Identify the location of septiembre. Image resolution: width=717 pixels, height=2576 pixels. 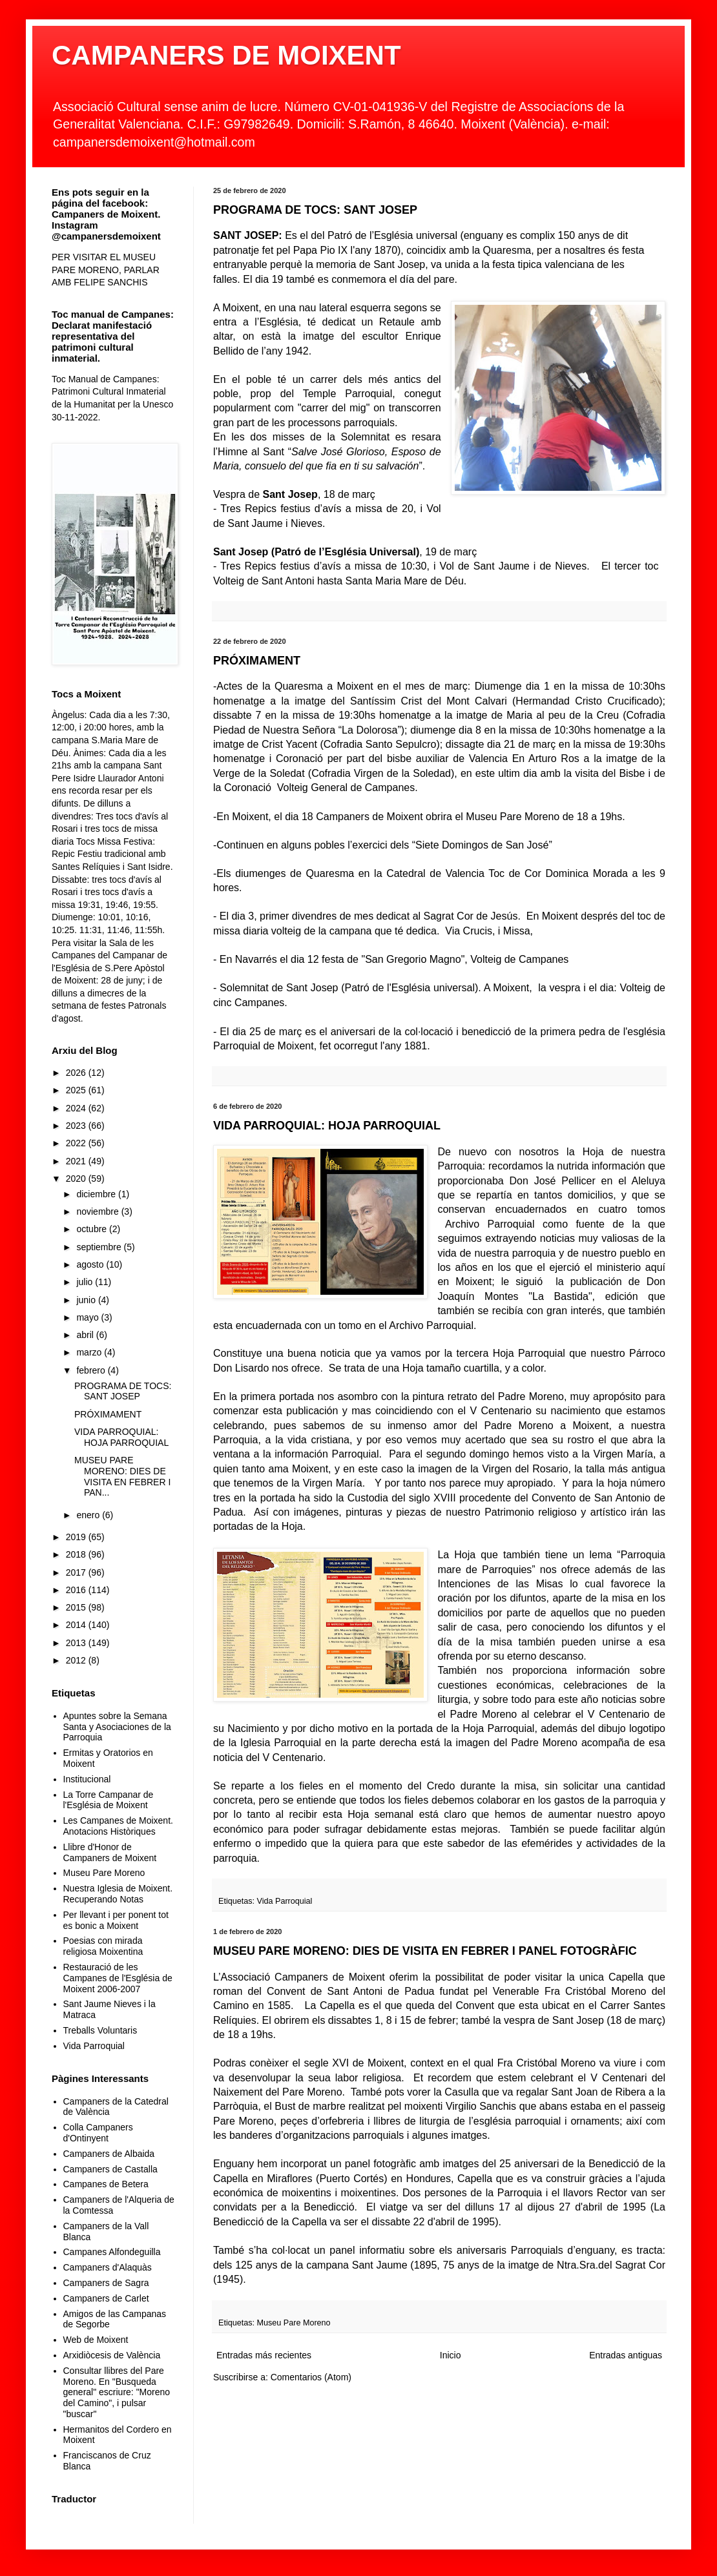
(99, 1247).